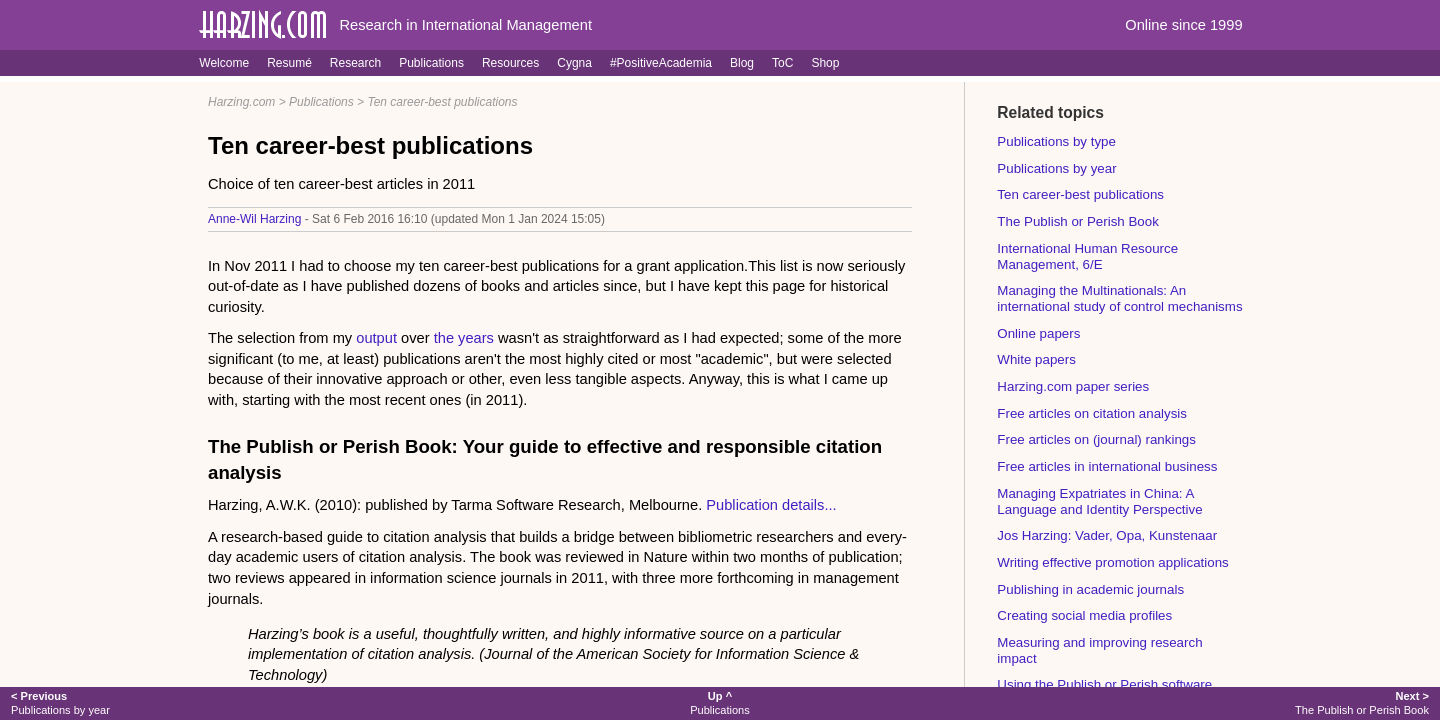 The height and width of the screenshot is (720, 1440). What do you see at coordinates (376, 338) in the screenshot?
I see `output` at bounding box center [376, 338].